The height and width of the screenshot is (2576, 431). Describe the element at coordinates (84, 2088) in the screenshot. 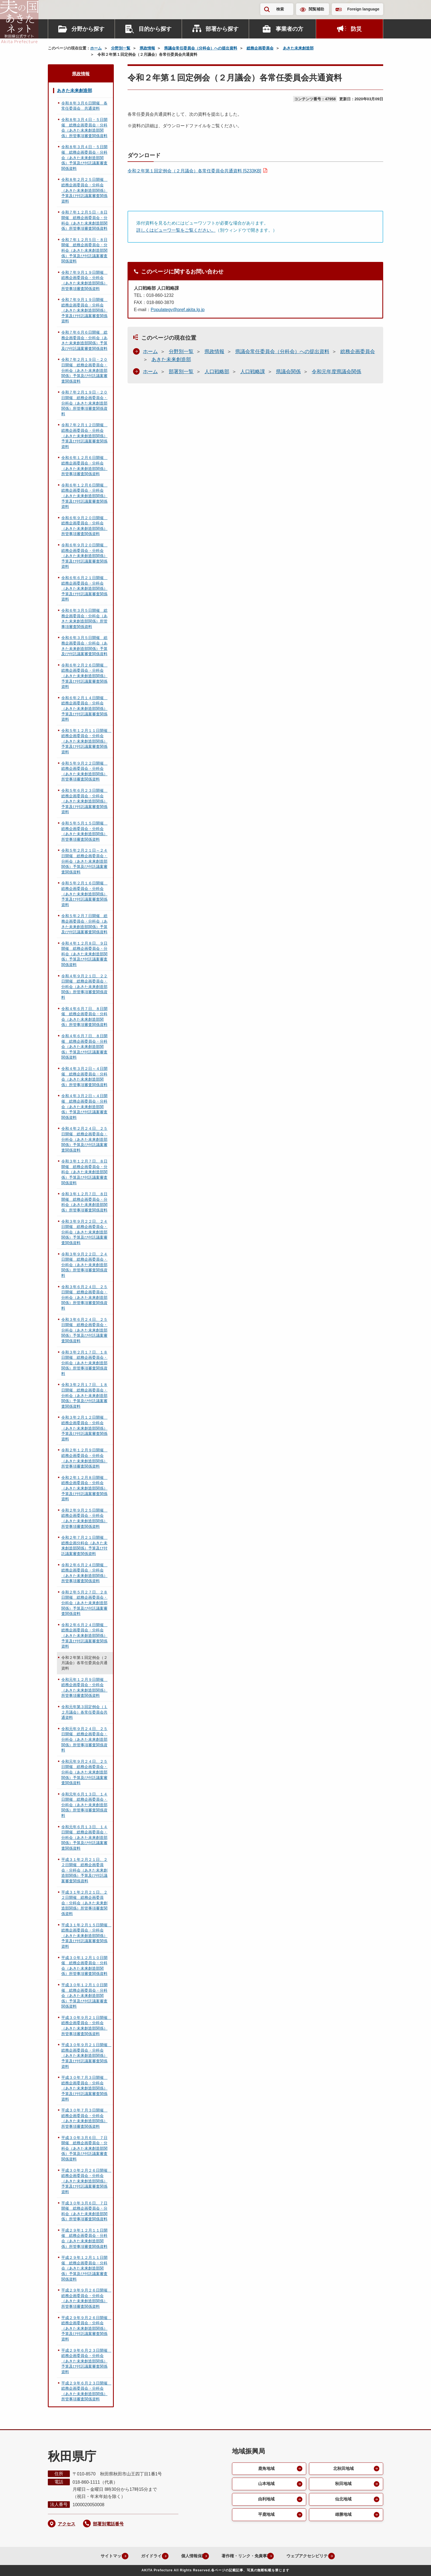

I see `平成３０年７月３日開催 総務企画委員会・分科会（あきた未来創造部関係）予算及び付託議案審査関係資料` at that location.